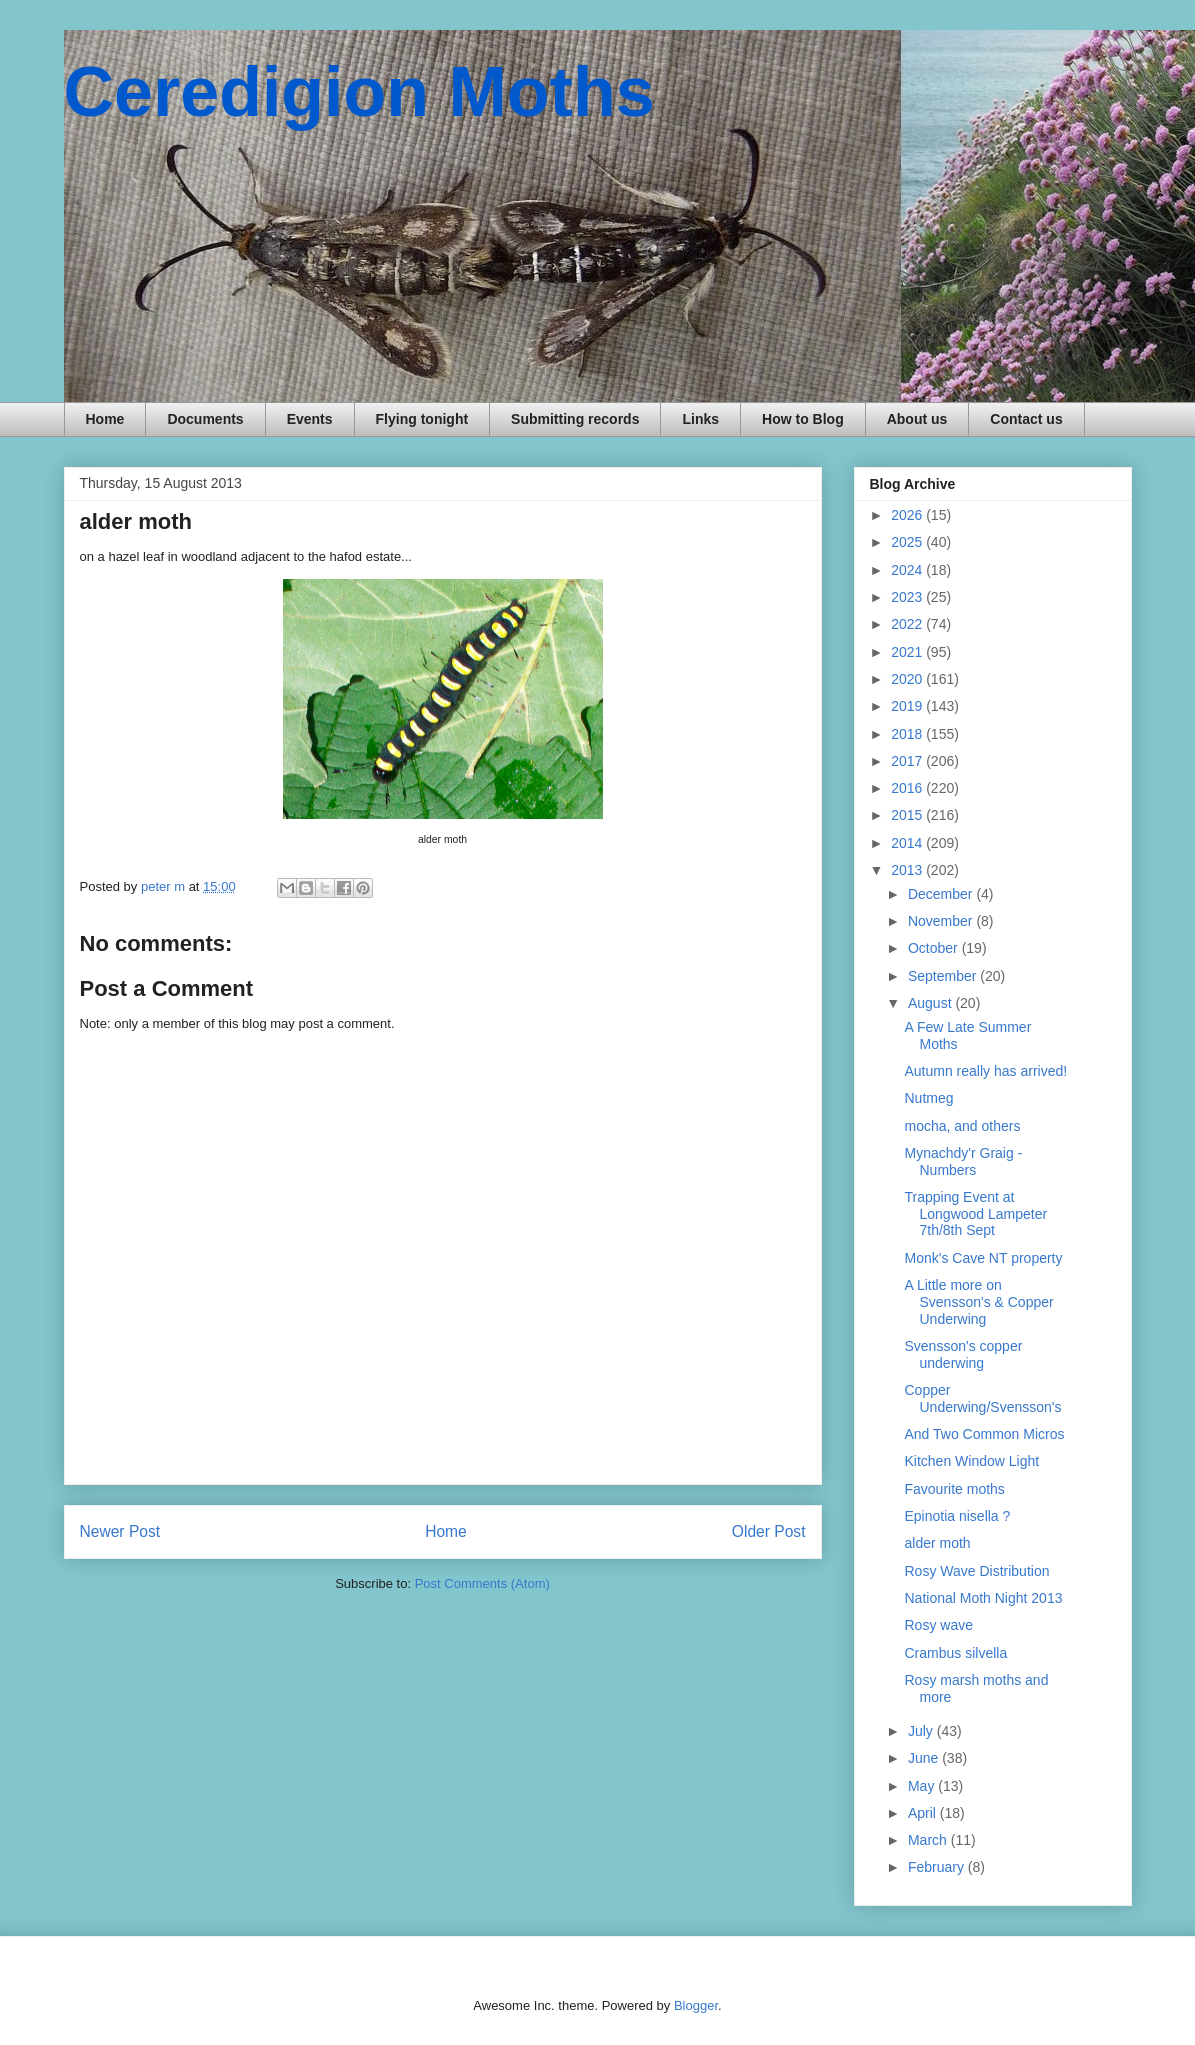 This screenshot has width=1195, height=2045. I want to click on A Little more on Svensson's & Copper Underwing, so click(978, 1302).